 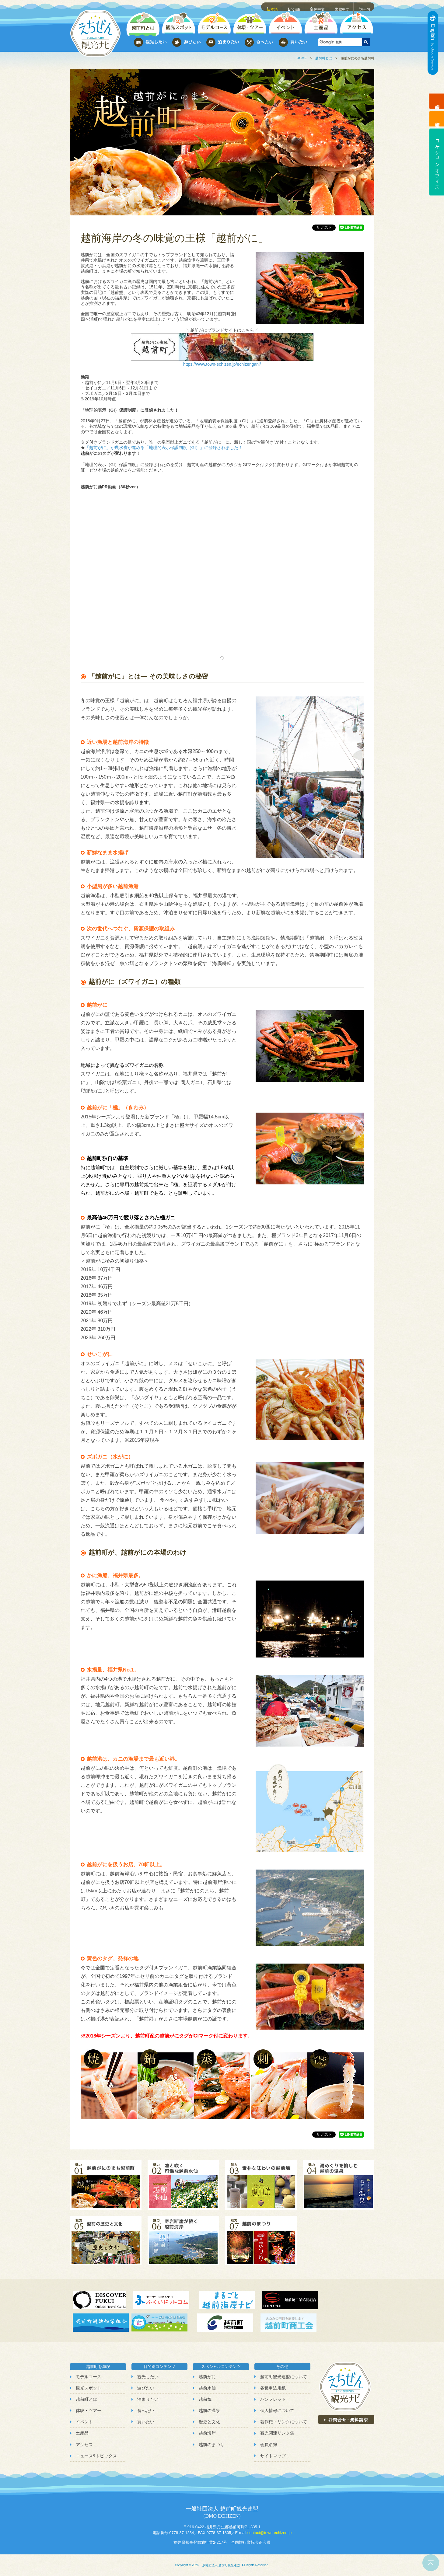 I want to click on https://www.town-echizen.jp/echizengani/, so click(x=222, y=364).